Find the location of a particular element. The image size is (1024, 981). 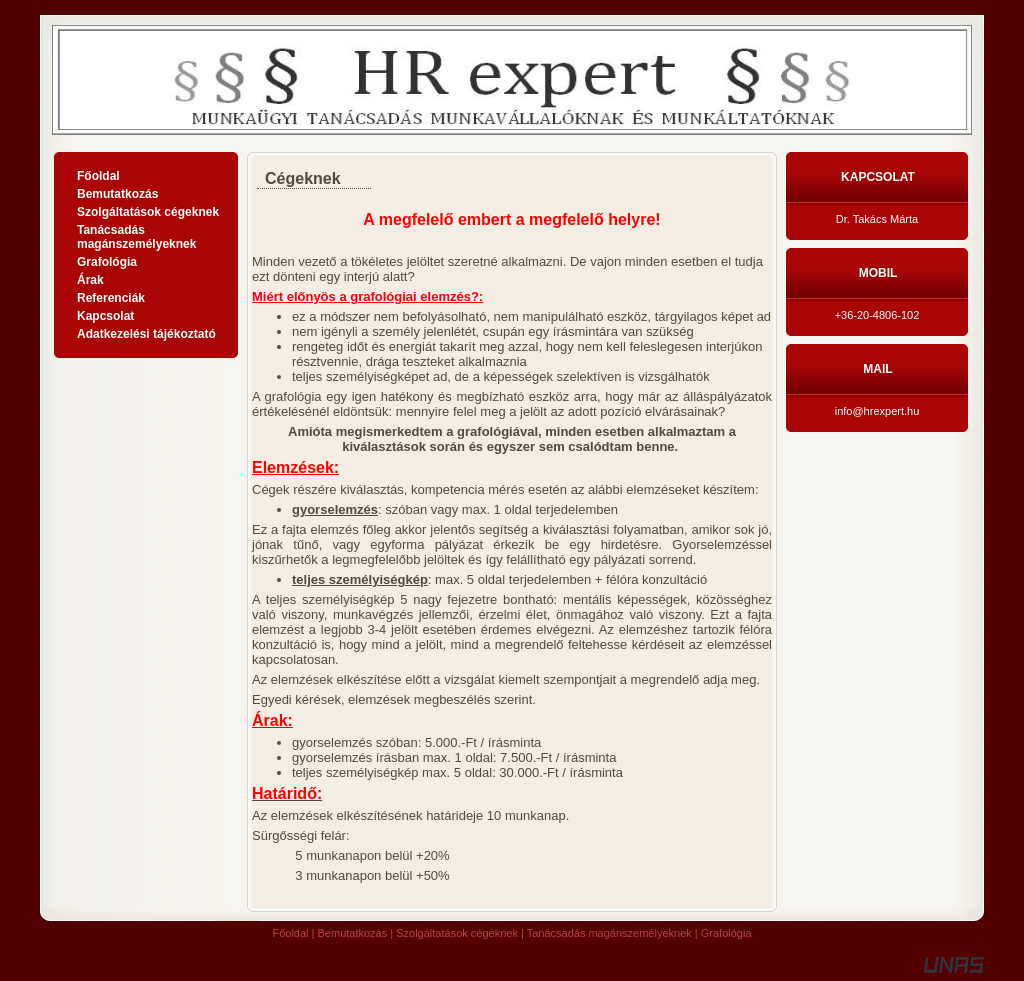

Tanácsadás magánszemélyeknek is located at coordinates (609, 933).